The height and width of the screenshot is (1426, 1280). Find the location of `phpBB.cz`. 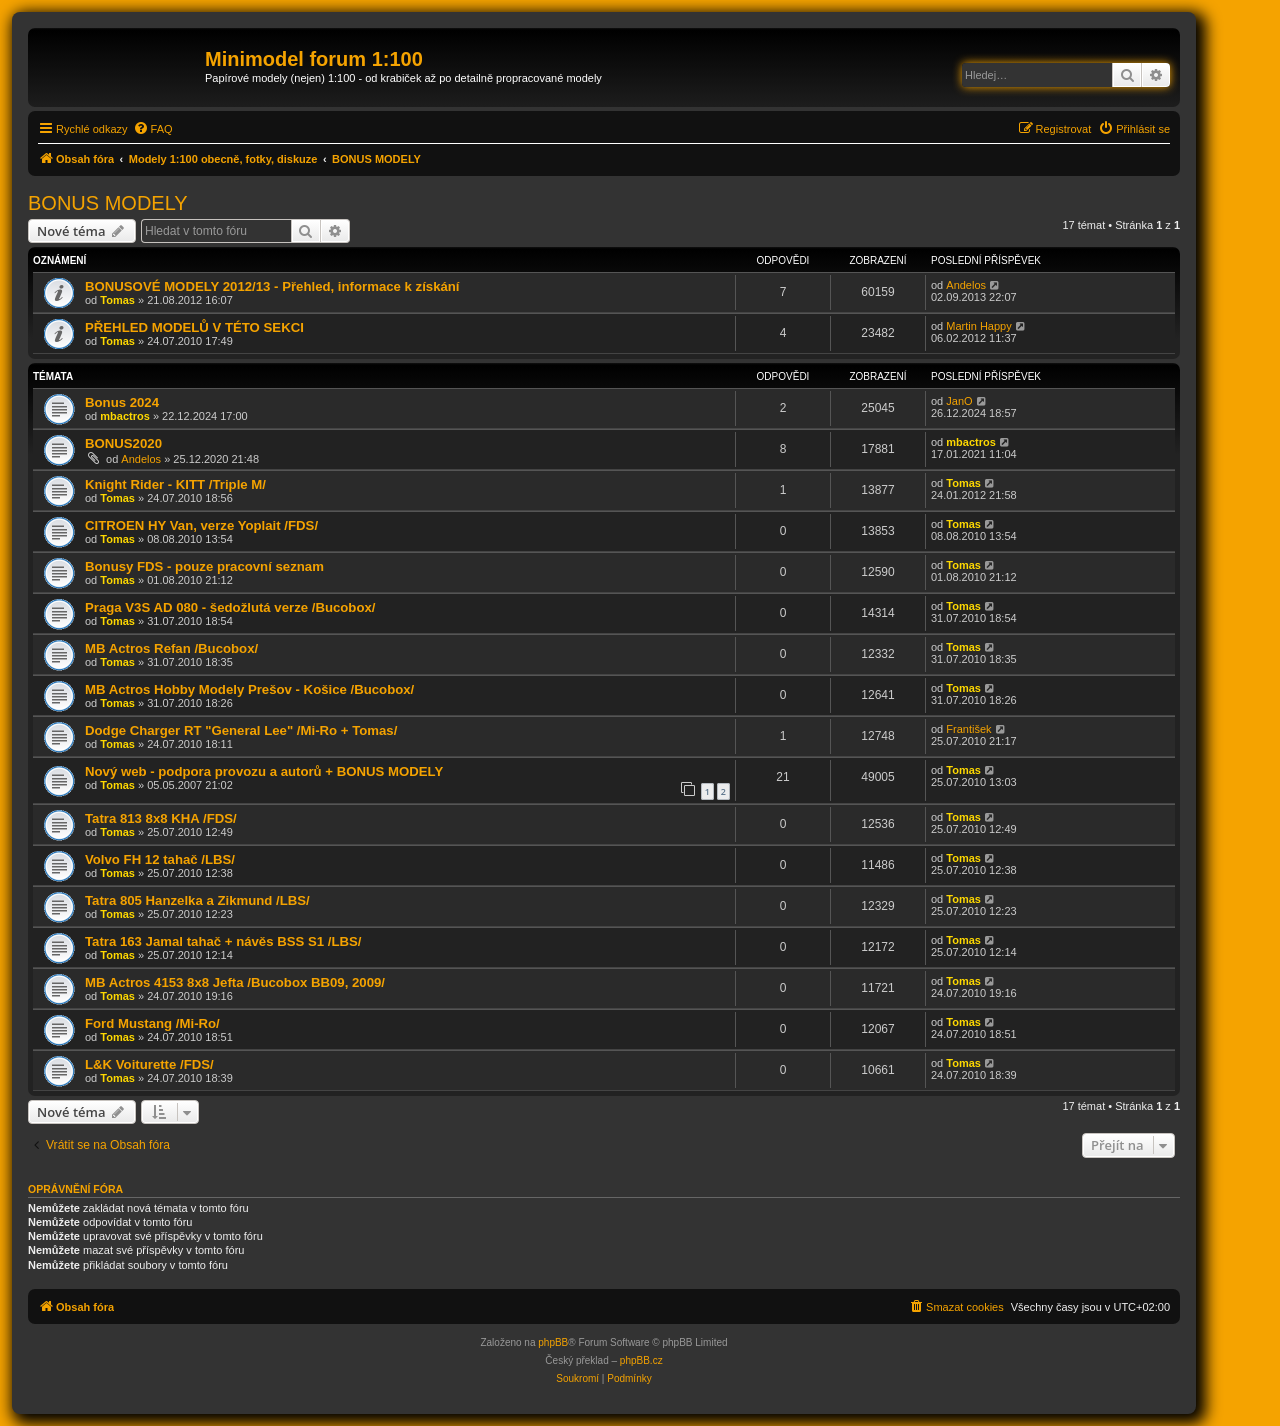

phpBB.cz is located at coordinates (641, 1360).